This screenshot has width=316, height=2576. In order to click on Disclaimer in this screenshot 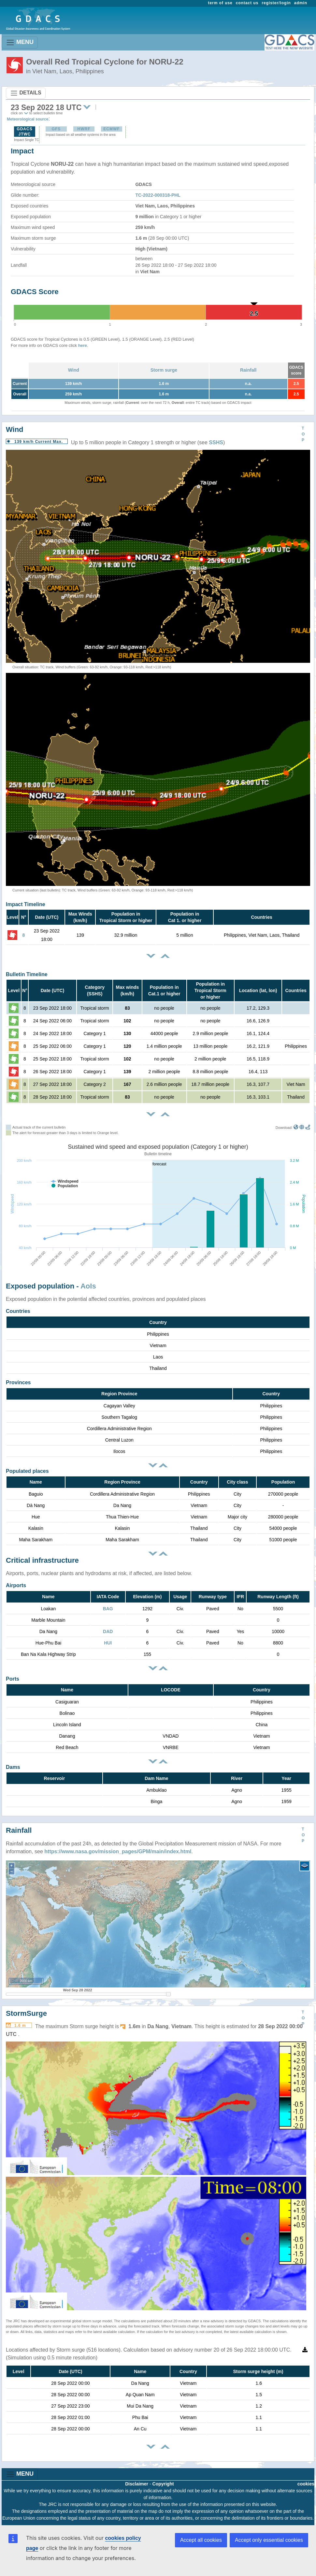, I will do `click(136, 2483)`.